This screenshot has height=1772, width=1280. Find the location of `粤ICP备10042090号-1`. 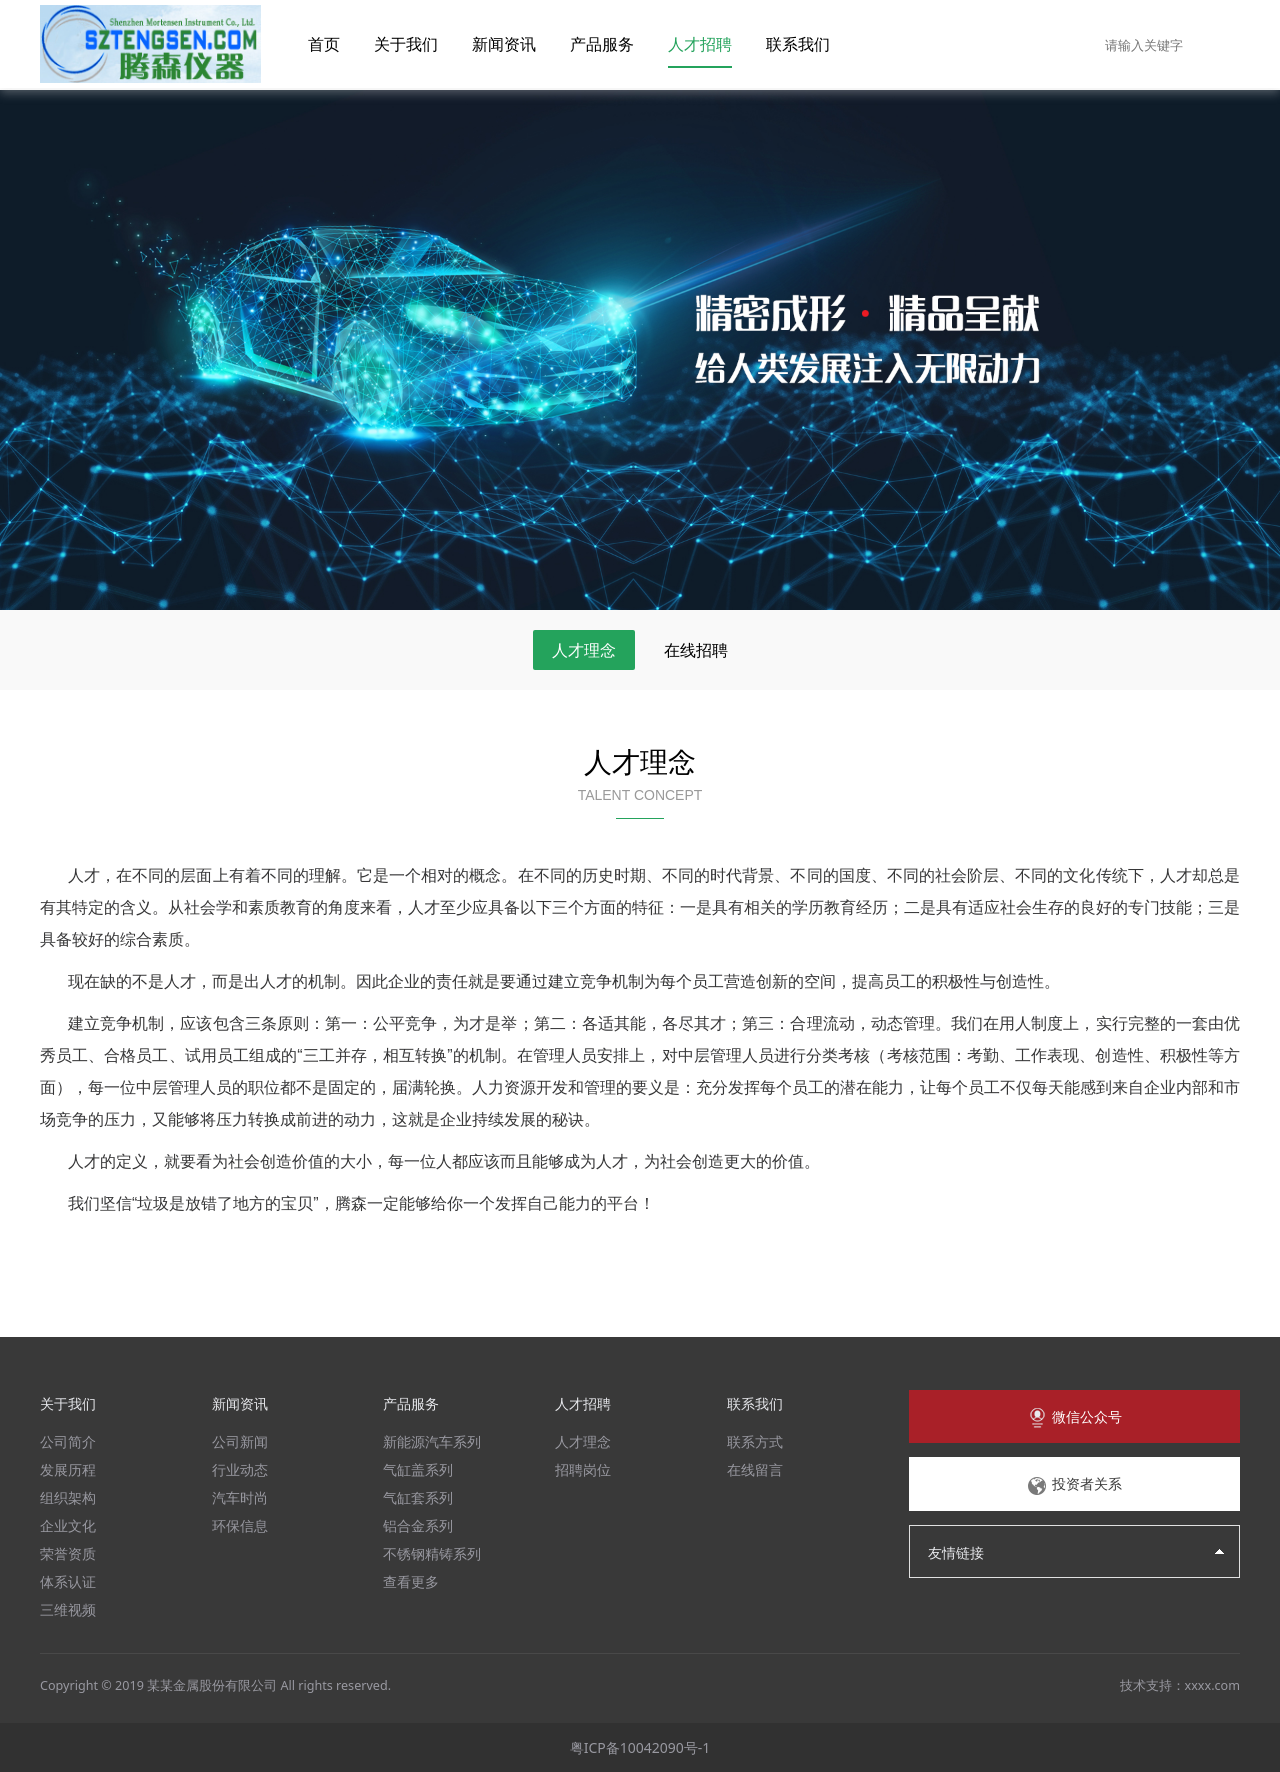

粤ICP备10042090号-1 is located at coordinates (640, 1747).